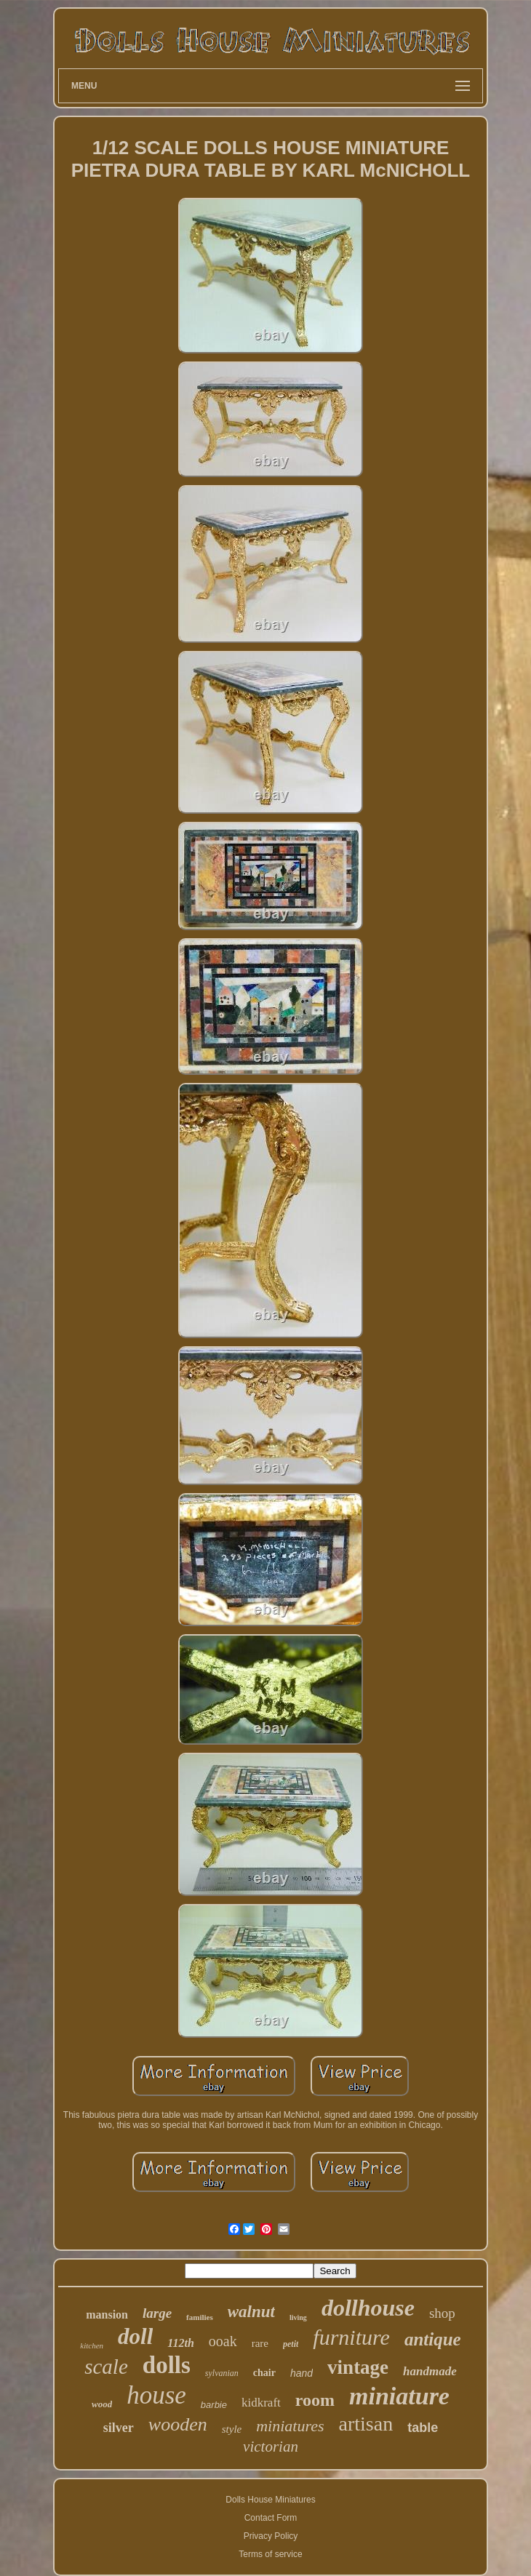 This screenshot has height=2576, width=531. What do you see at coordinates (301, 2373) in the screenshot?
I see `hand` at bounding box center [301, 2373].